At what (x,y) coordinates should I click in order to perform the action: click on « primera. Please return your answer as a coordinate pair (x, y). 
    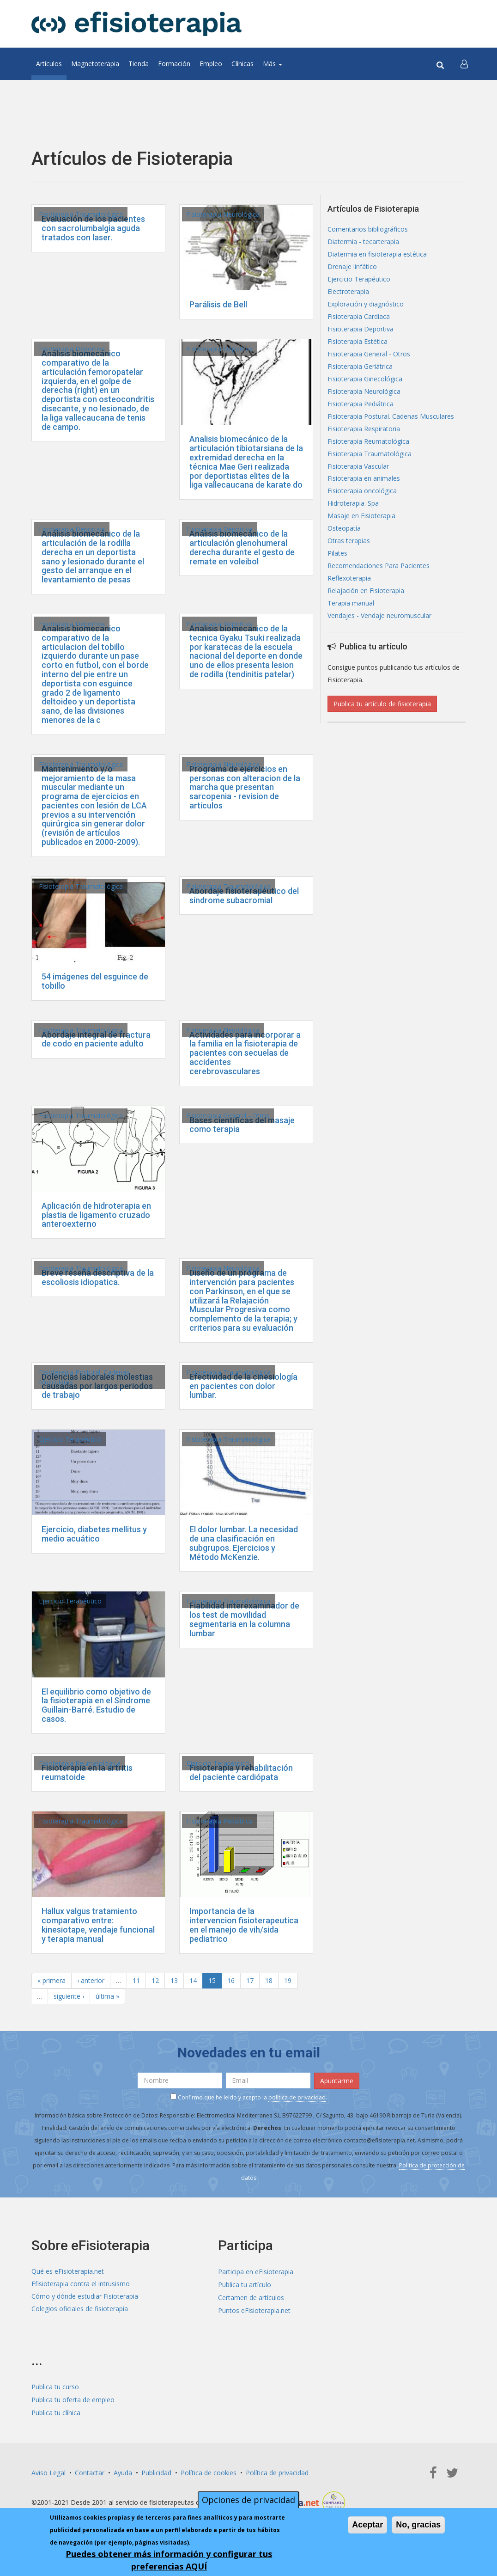
    Looking at the image, I should click on (51, 1980).